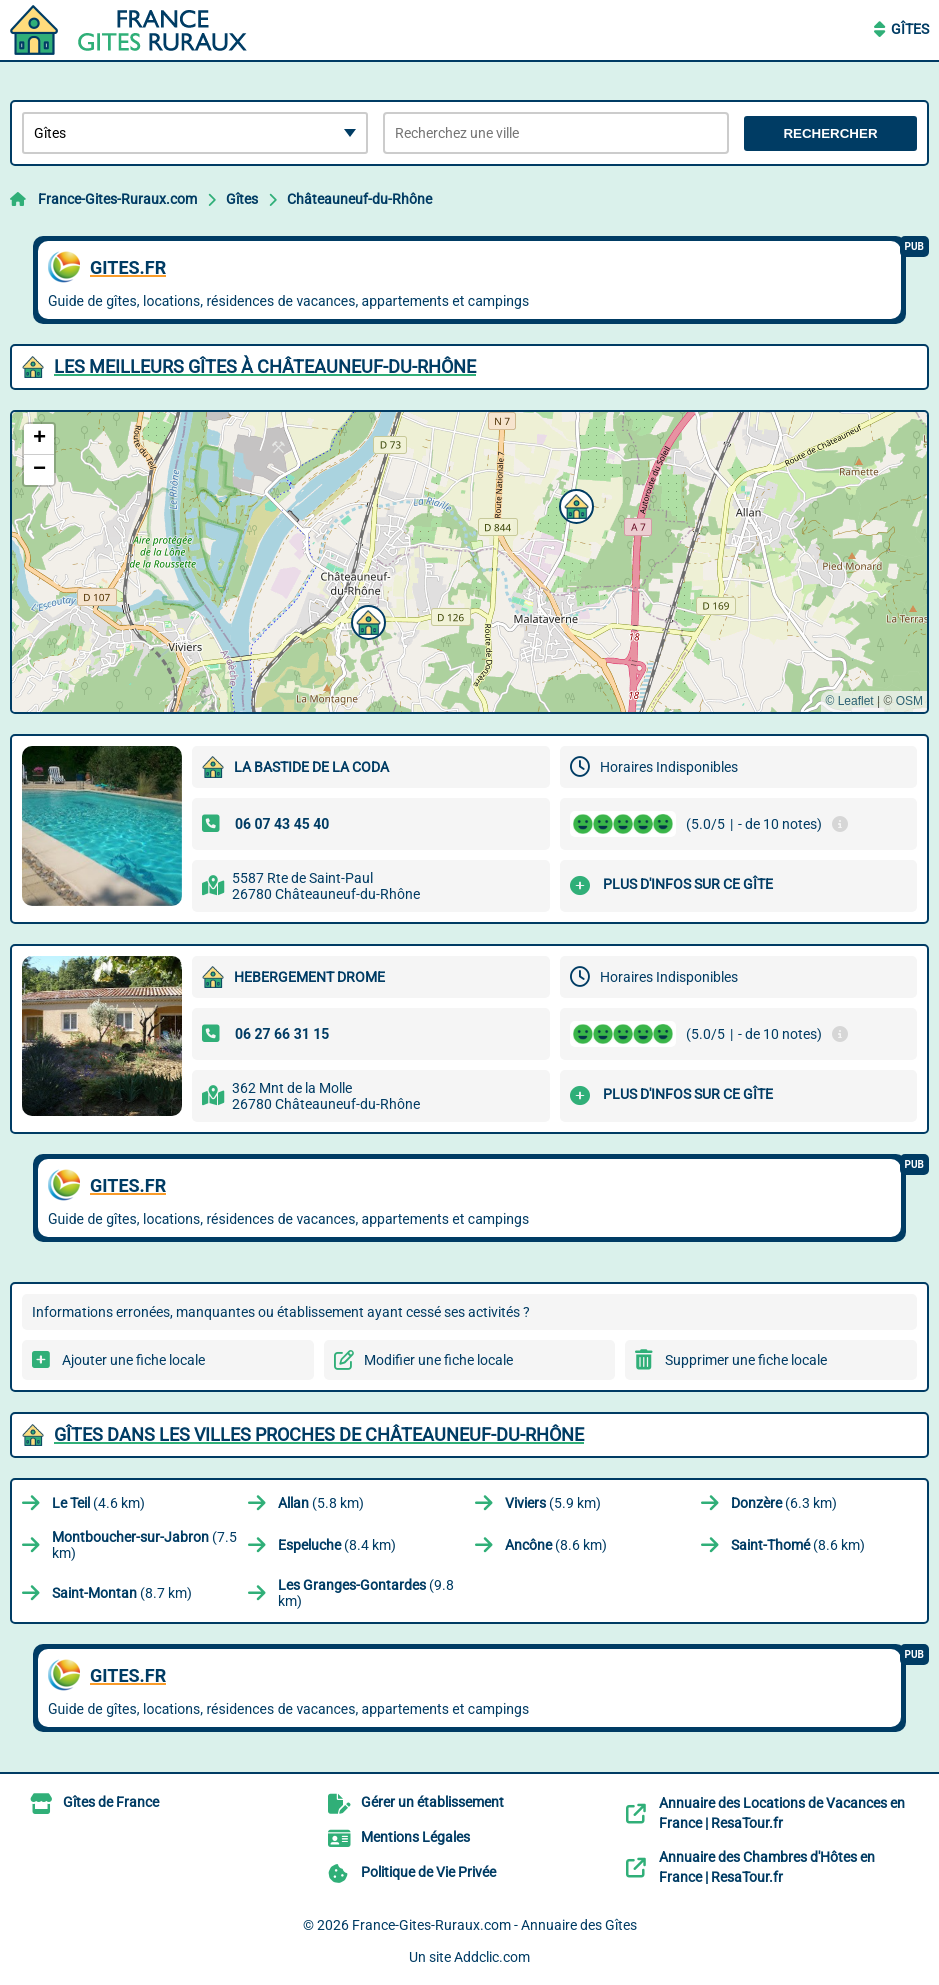 This screenshot has width=939, height=1985. What do you see at coordinates (117, 199) in the screenshot?
I see `France-Gites-Ruraux.com` at bounding box center [117, 199].